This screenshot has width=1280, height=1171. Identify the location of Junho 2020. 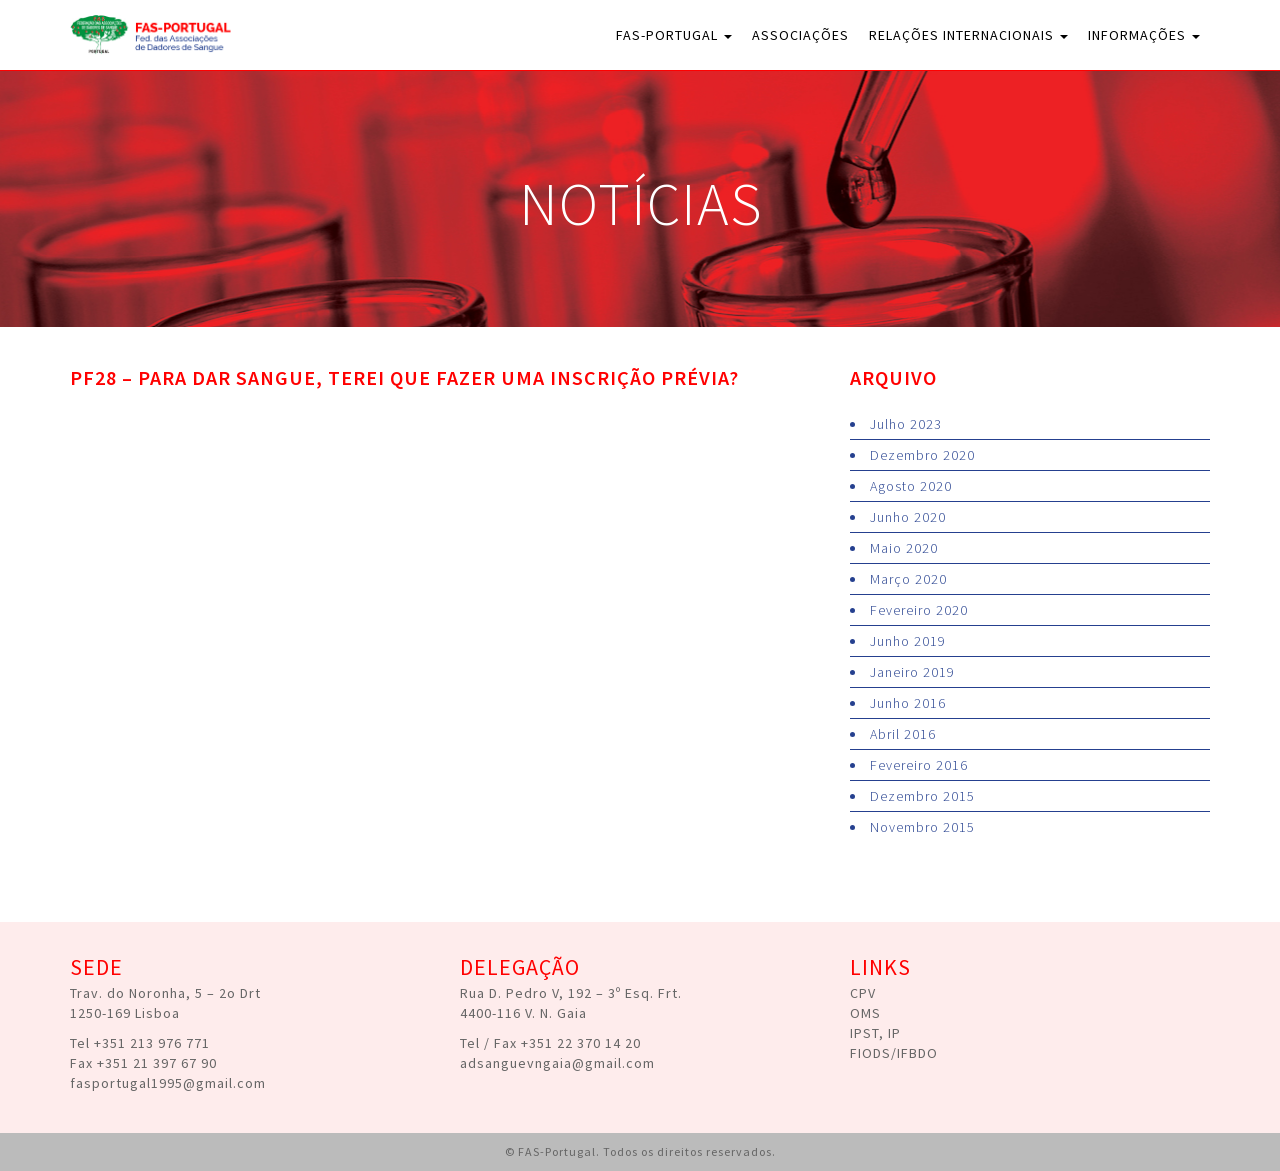
(908, 517).